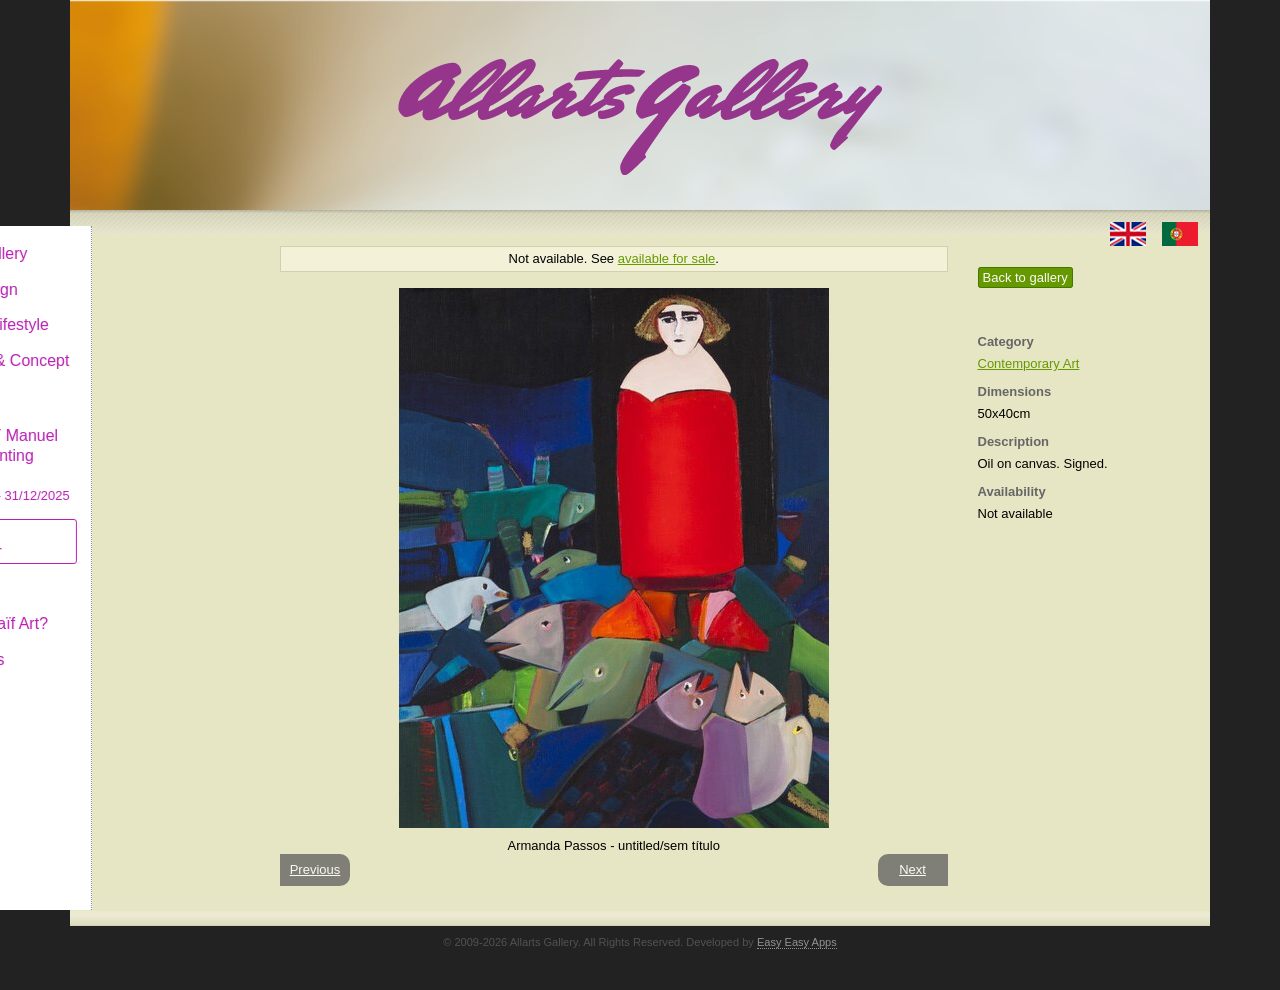 The height and width of the screenshot is (990, 1280). I want to click on CASCAIS GALLERY Manuel Castro Panting Exhibition, so click(164, 439).